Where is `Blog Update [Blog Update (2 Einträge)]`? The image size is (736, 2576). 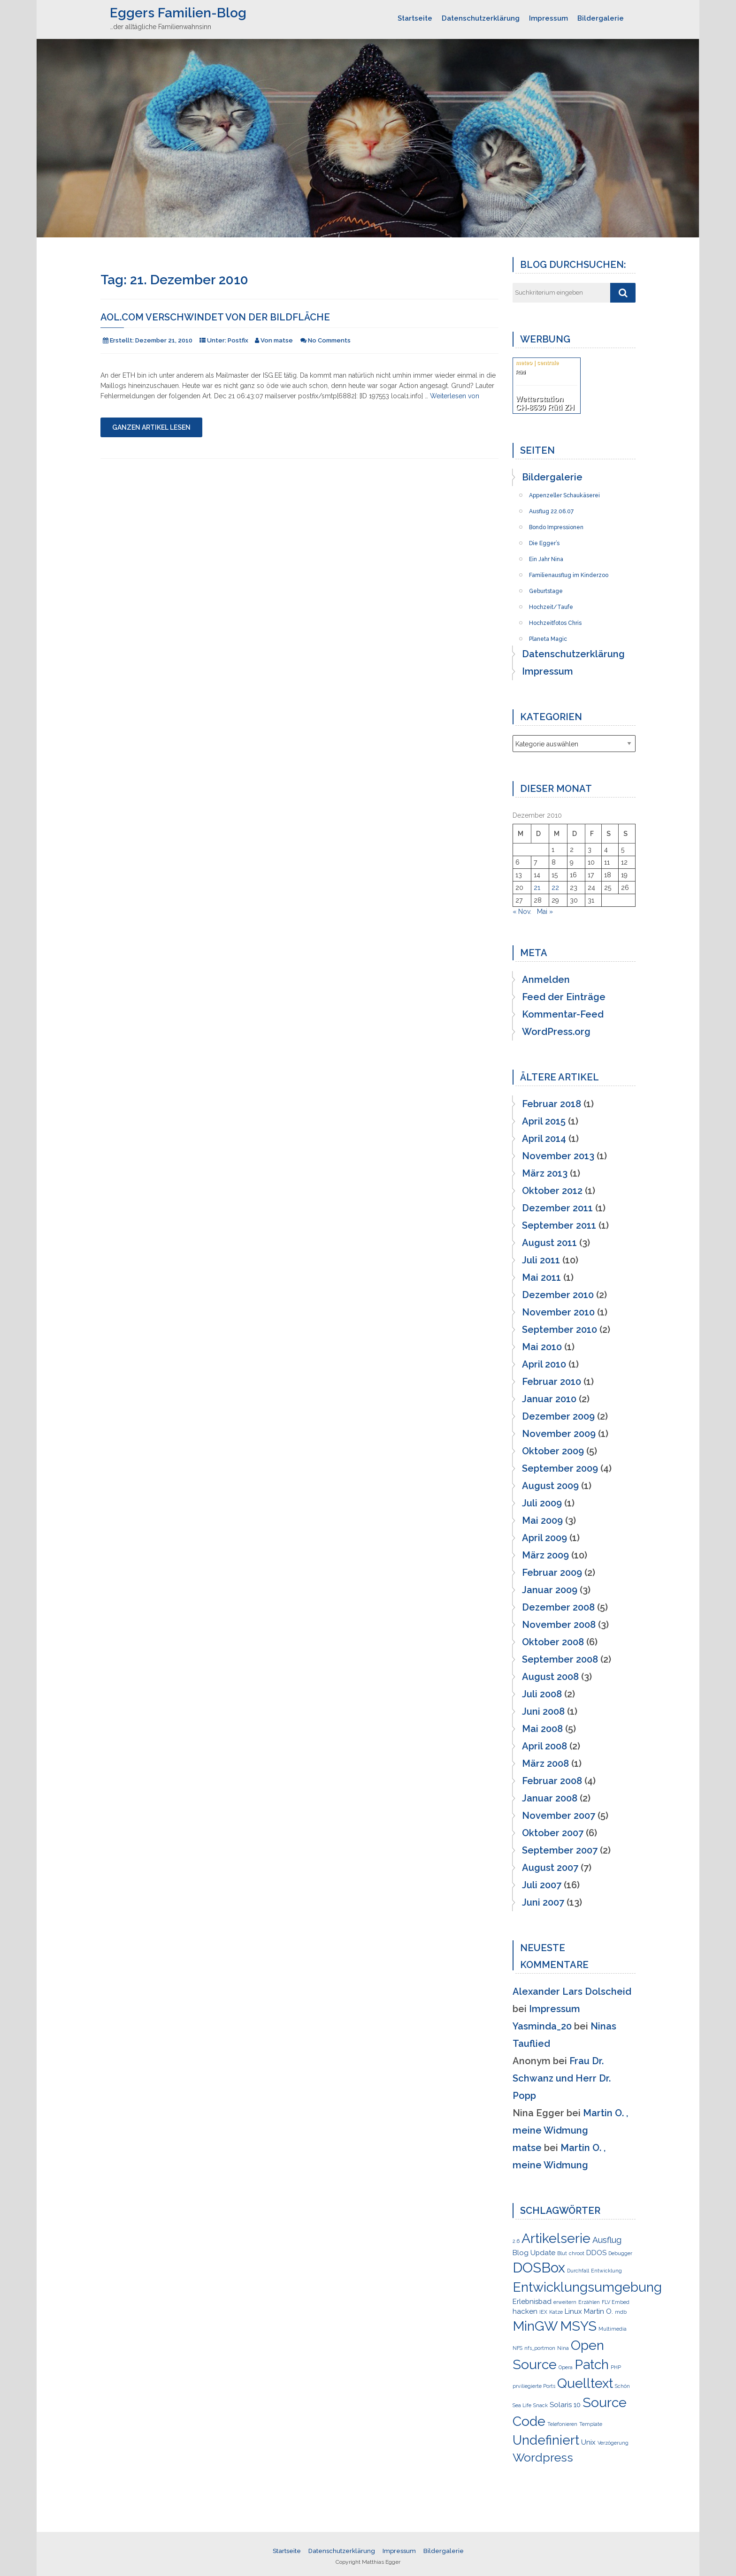
Blog Update [Blog Update (2 Einträge)] is located at coordinates (534, 2253).